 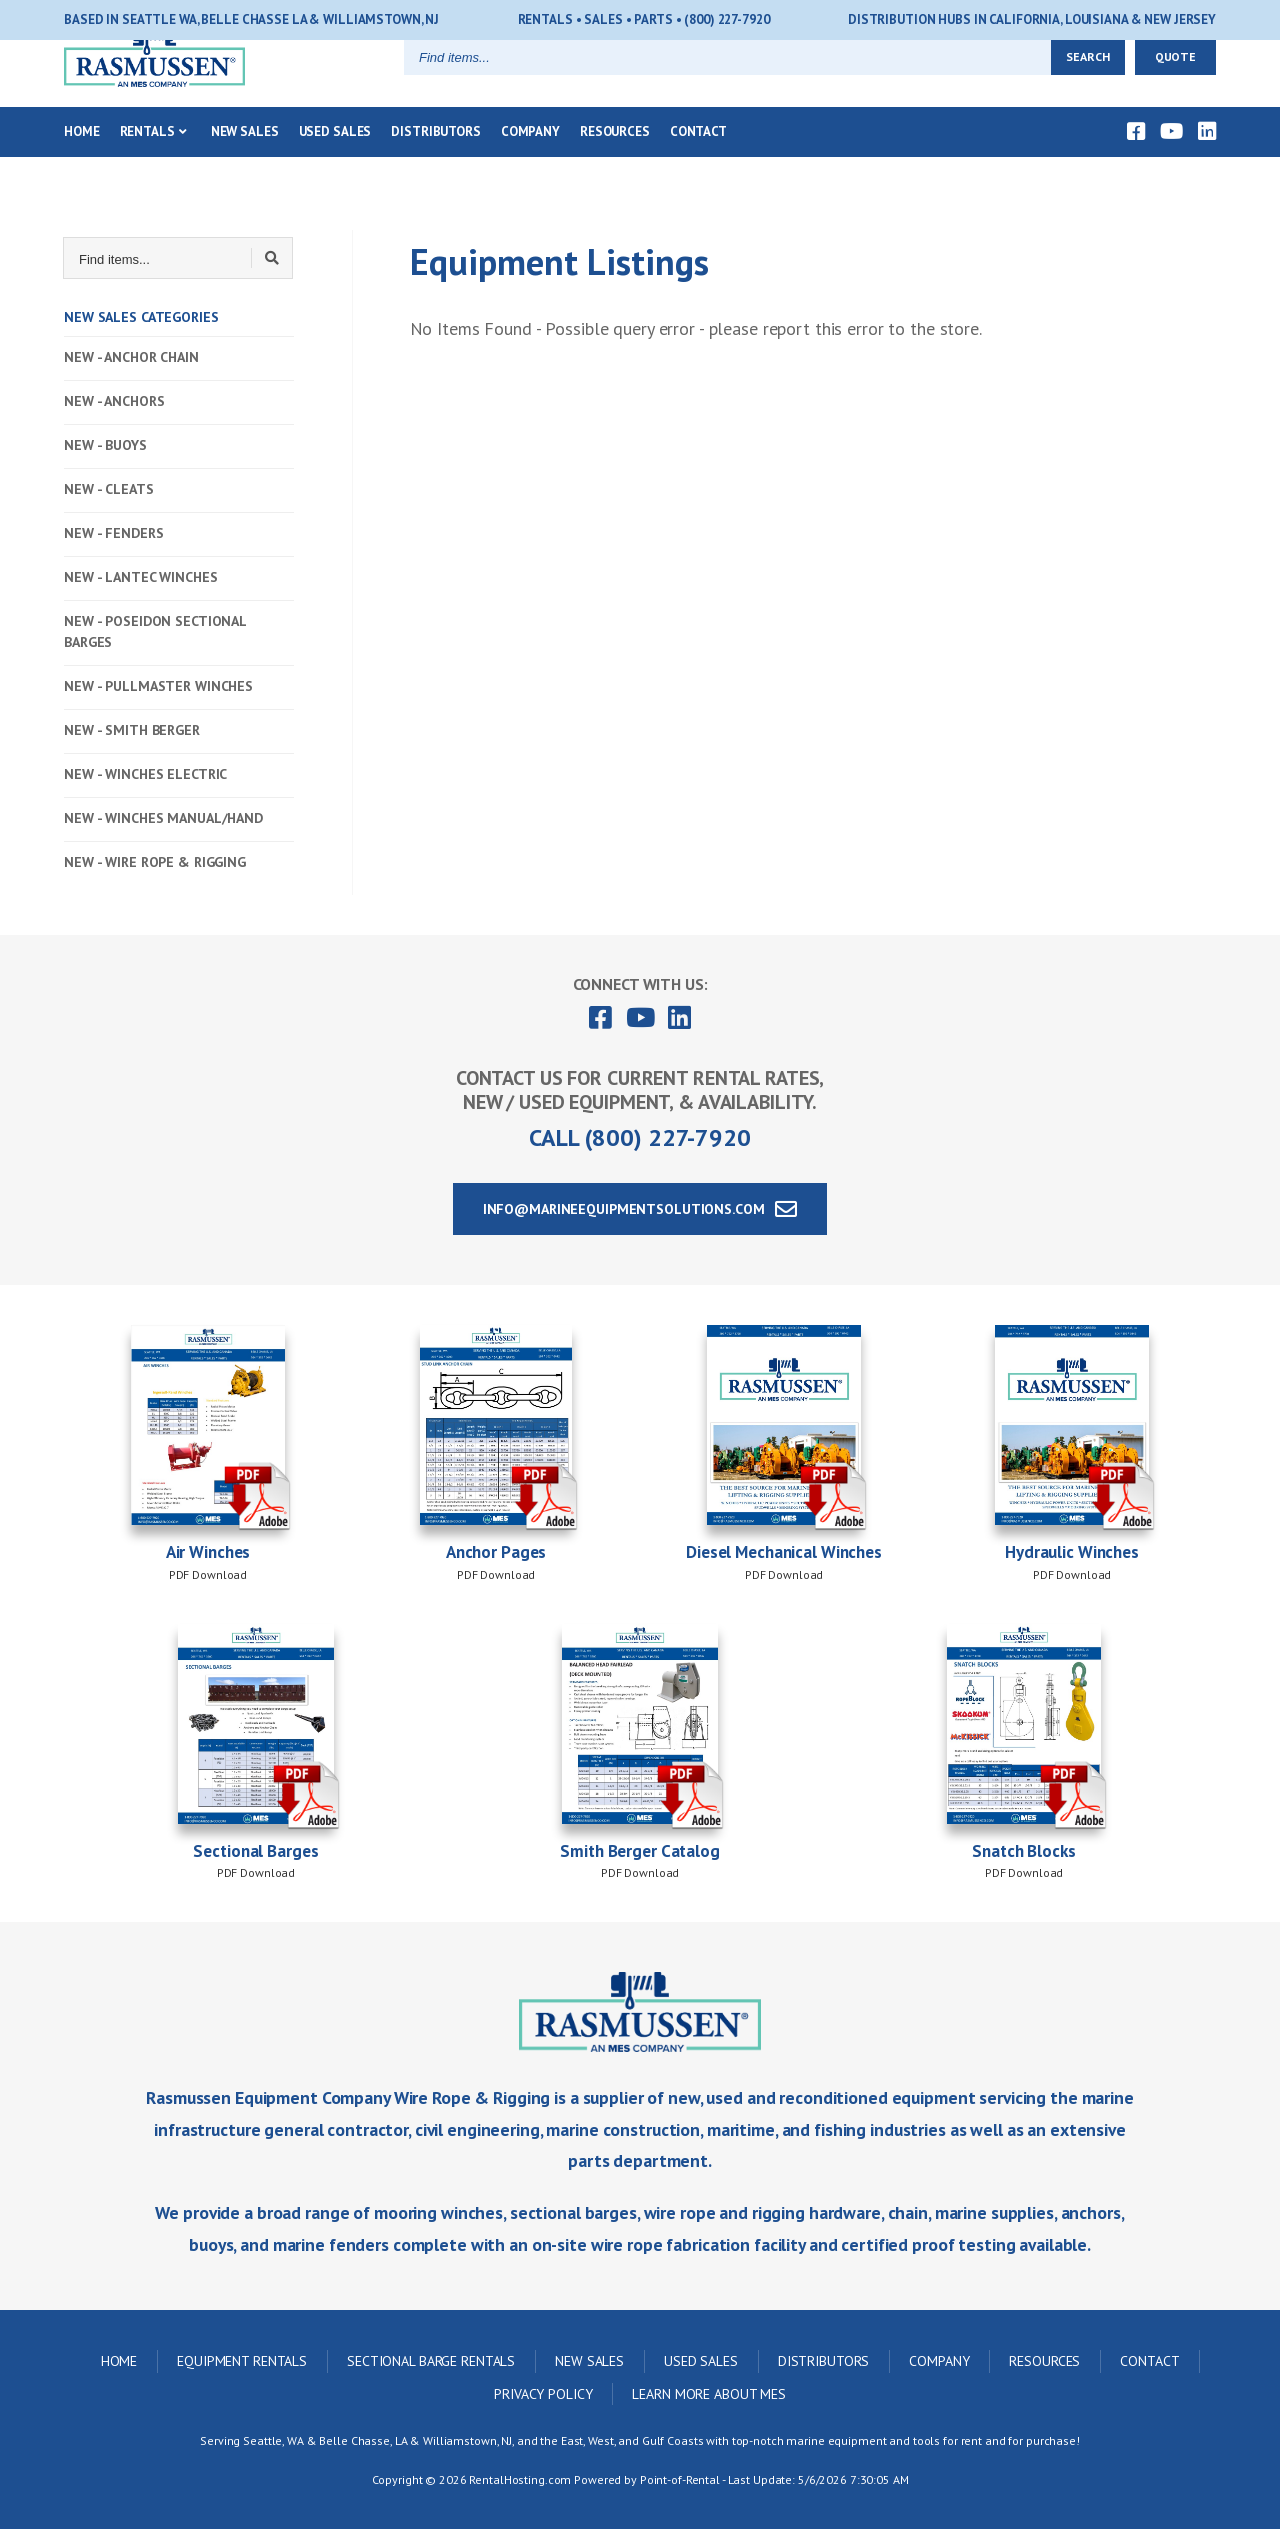 What do you see at coordinates (109, 489) in the screenshot?
I see `NEW - CLEATS` at bounding box center [109, 489].